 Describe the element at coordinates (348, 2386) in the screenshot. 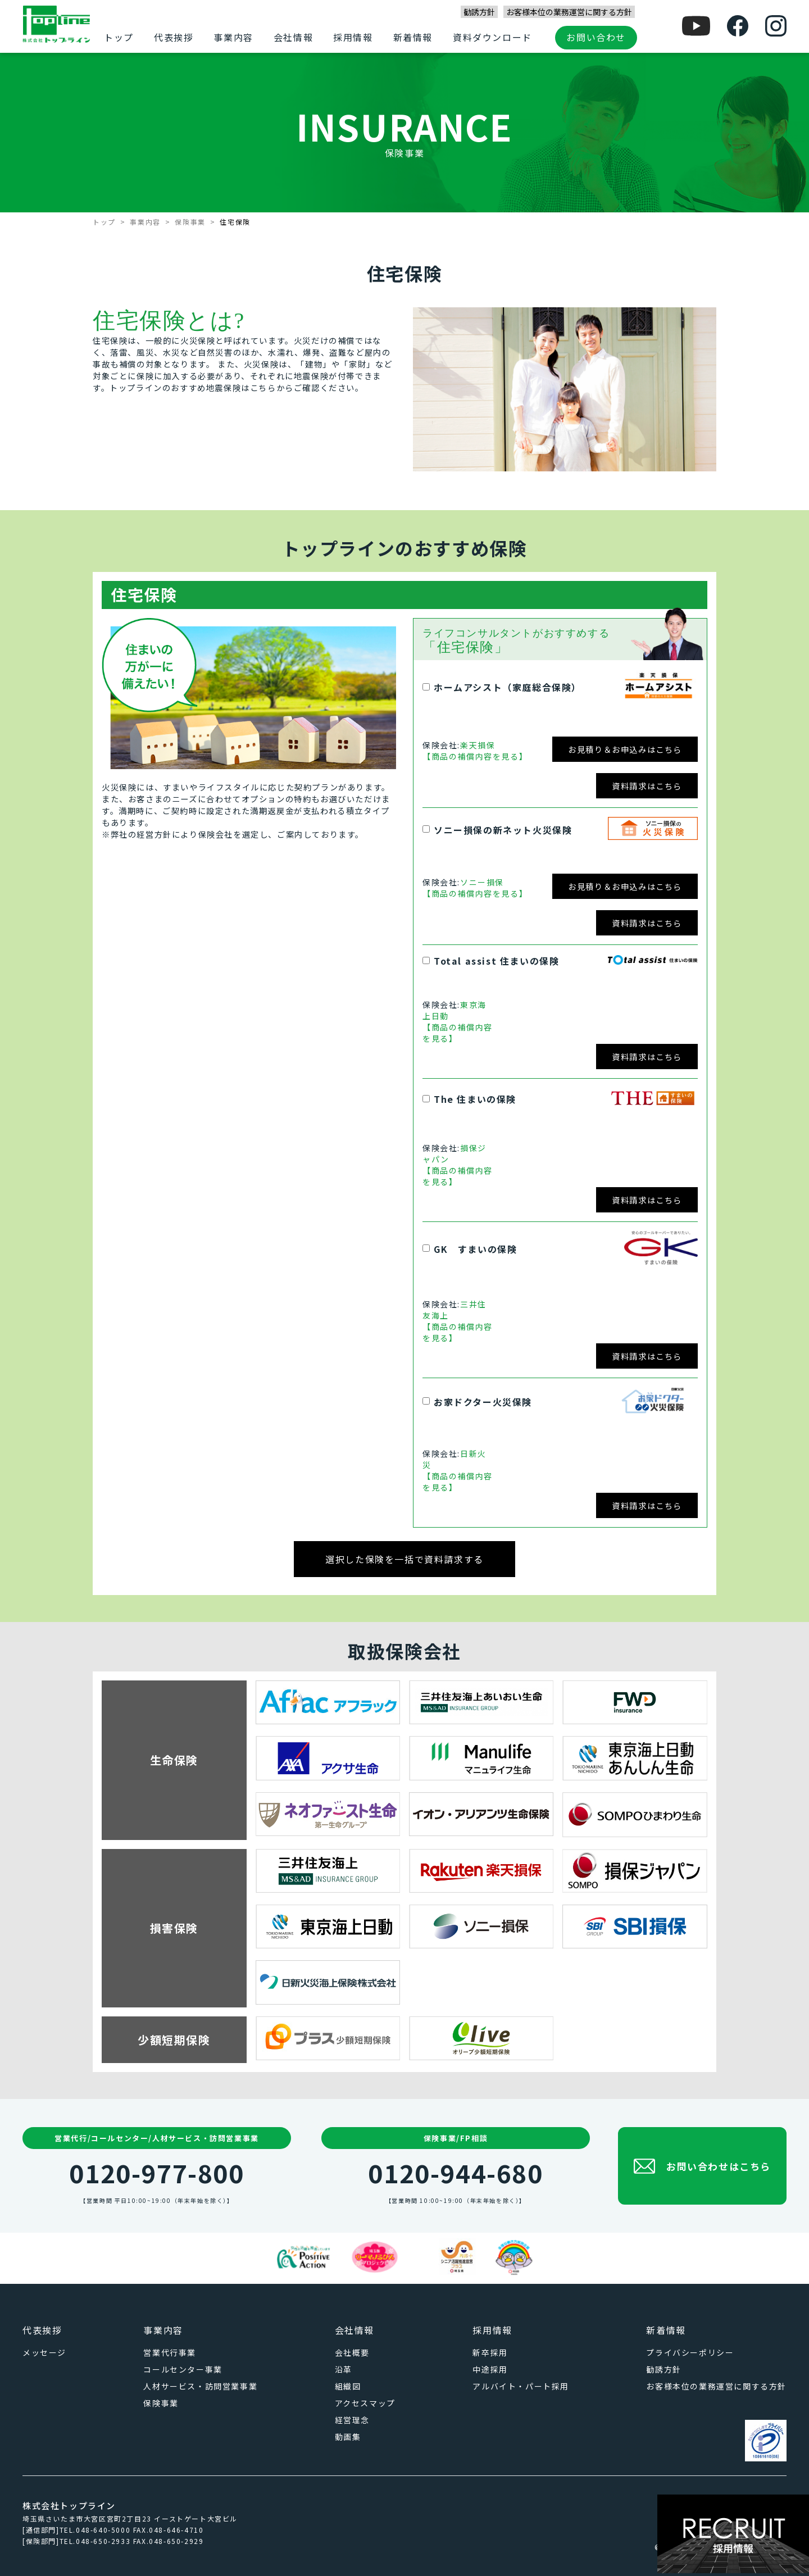

I see `組織図` at that location.